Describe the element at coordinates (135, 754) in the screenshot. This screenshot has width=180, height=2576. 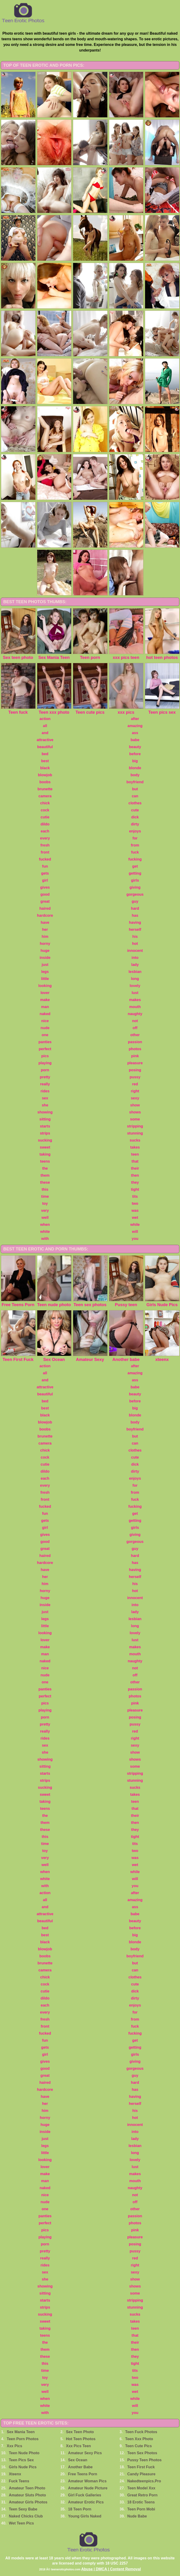
I see `before` at that location.